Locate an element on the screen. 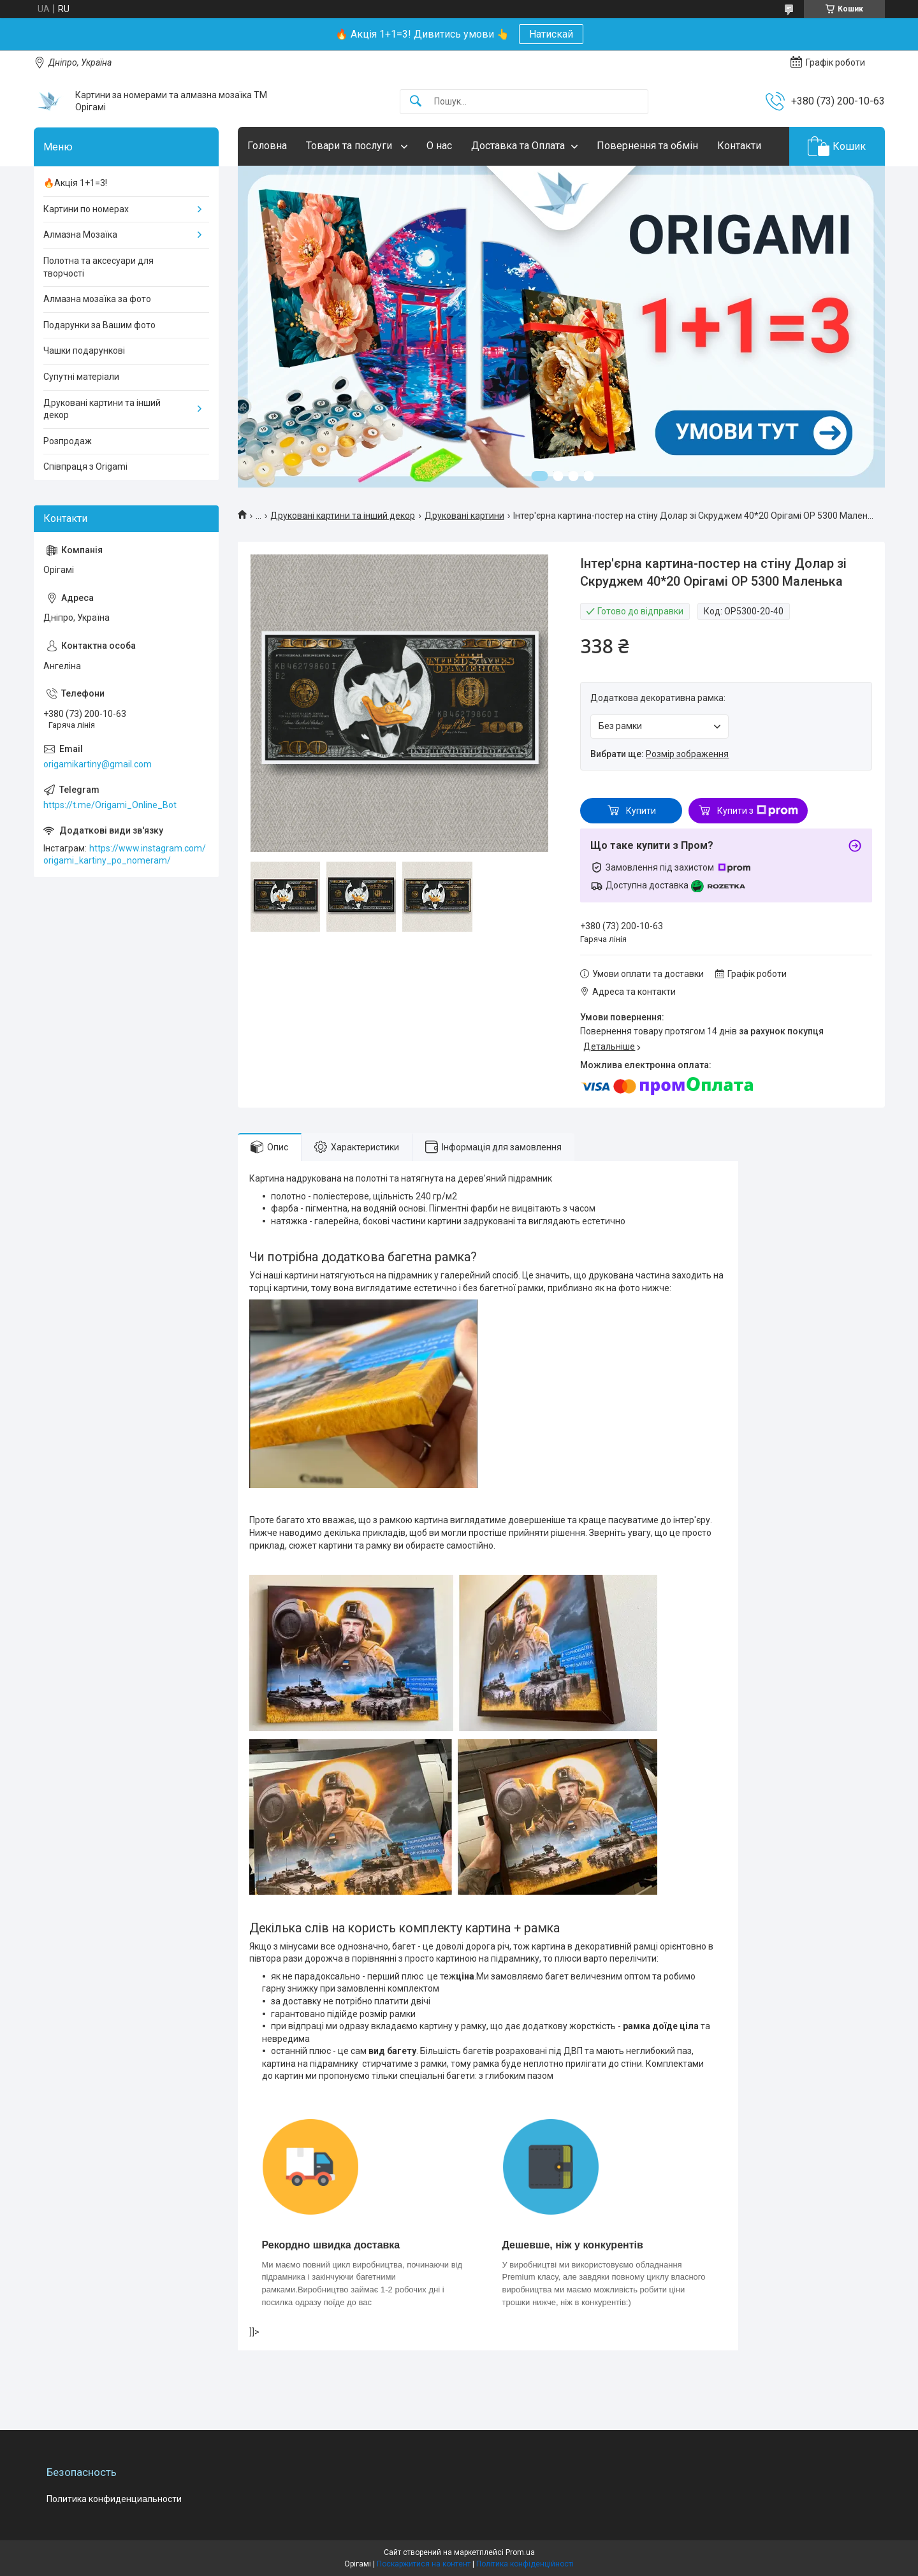 The width and height of the screenshot is (918, 2576). Доставка та Оплата is located at coordinates (518, 146).